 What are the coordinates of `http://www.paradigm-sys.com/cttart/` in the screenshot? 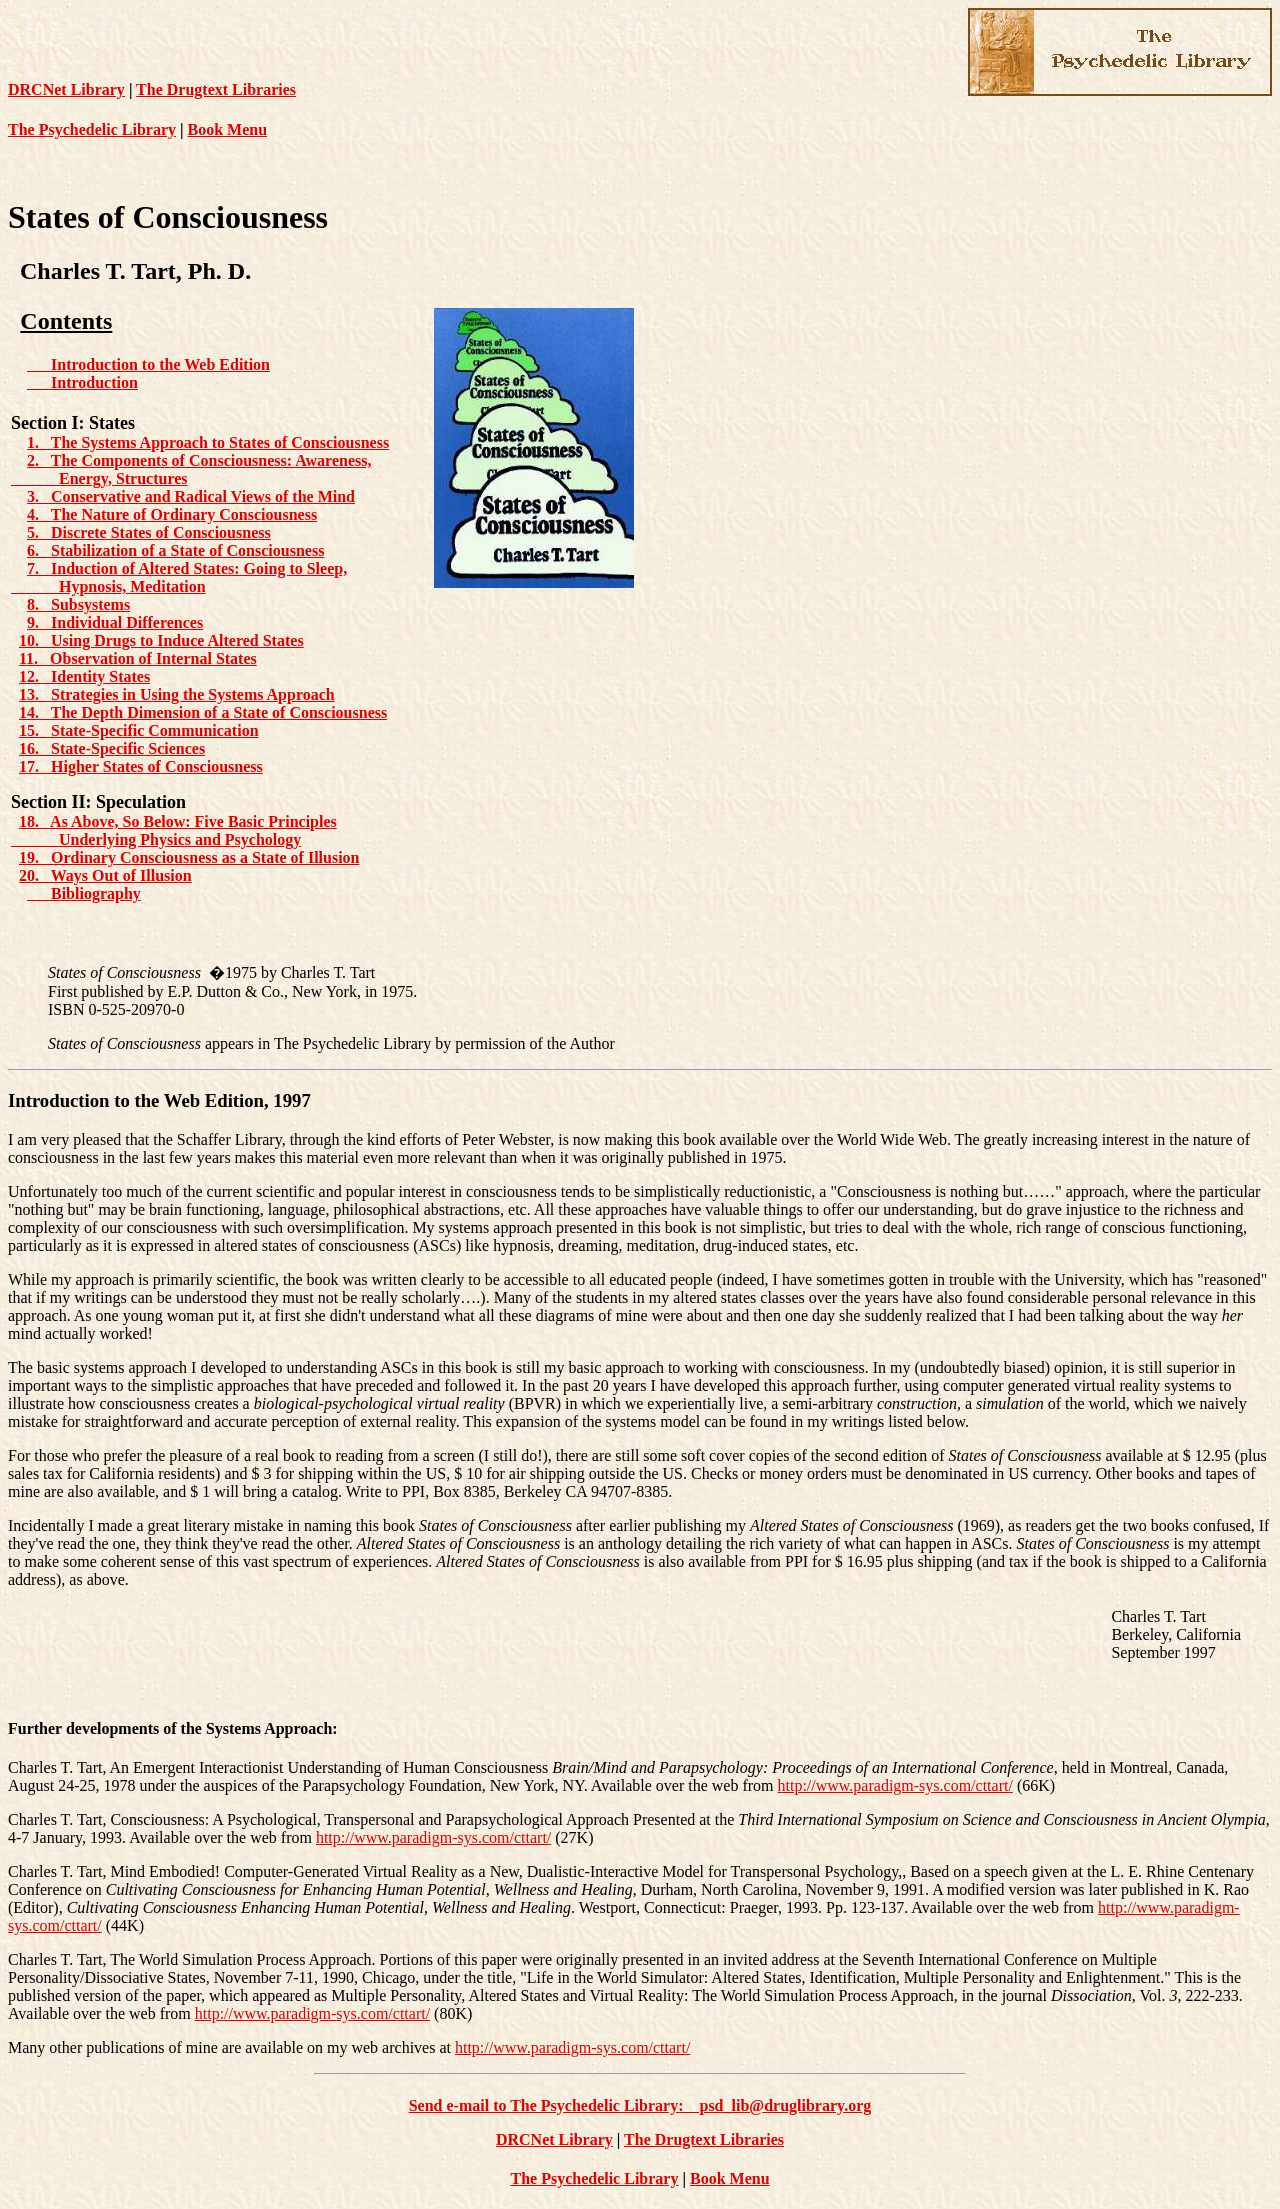 It's located at (895, 1785).